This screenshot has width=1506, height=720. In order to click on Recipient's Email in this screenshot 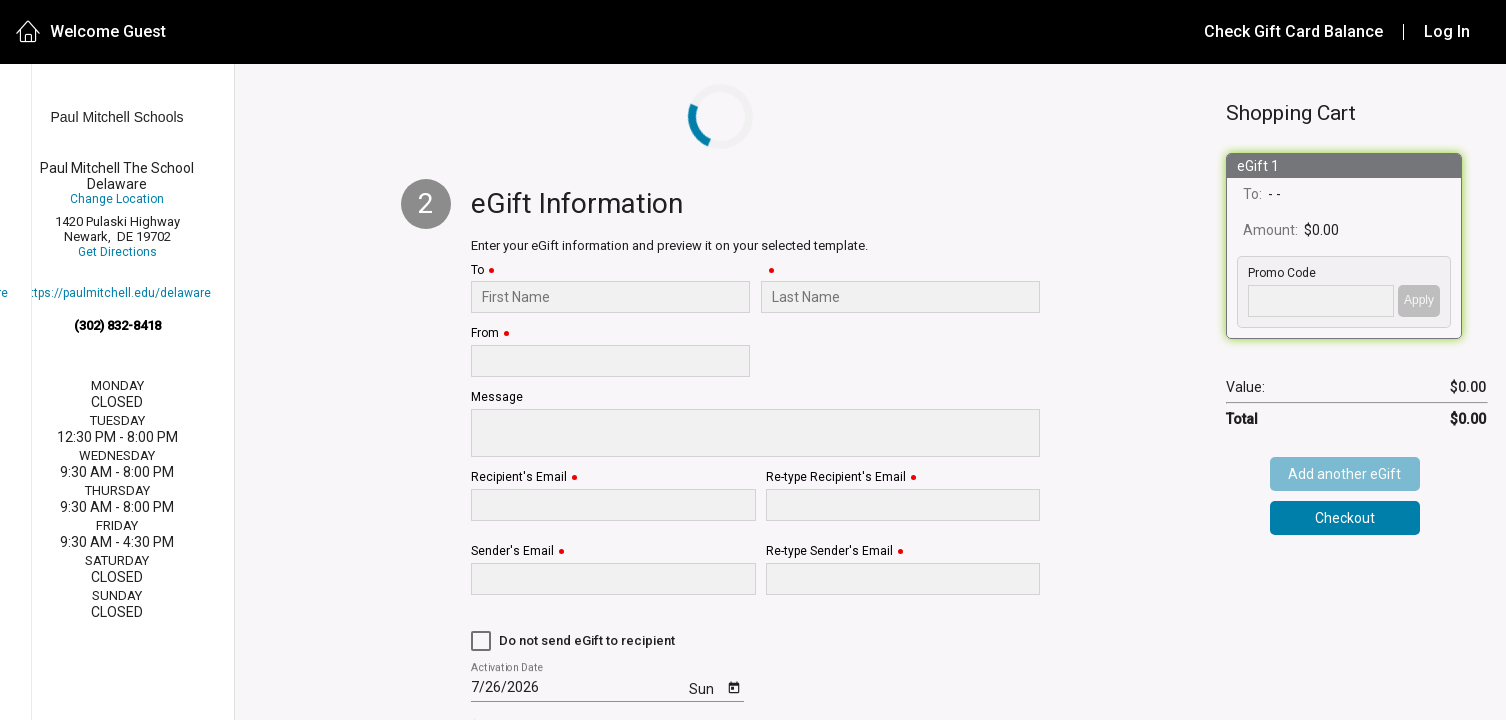, I will do `click(519, 477)`.